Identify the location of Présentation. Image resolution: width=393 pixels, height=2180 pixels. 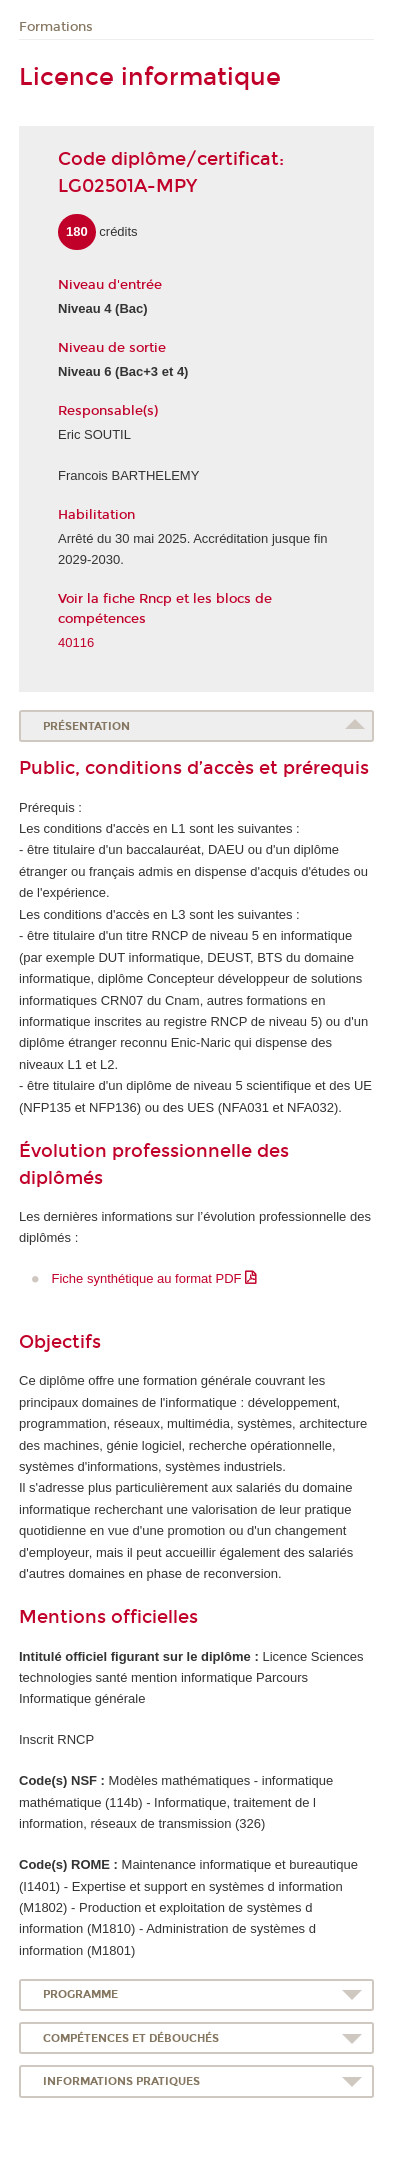
(86, 726).